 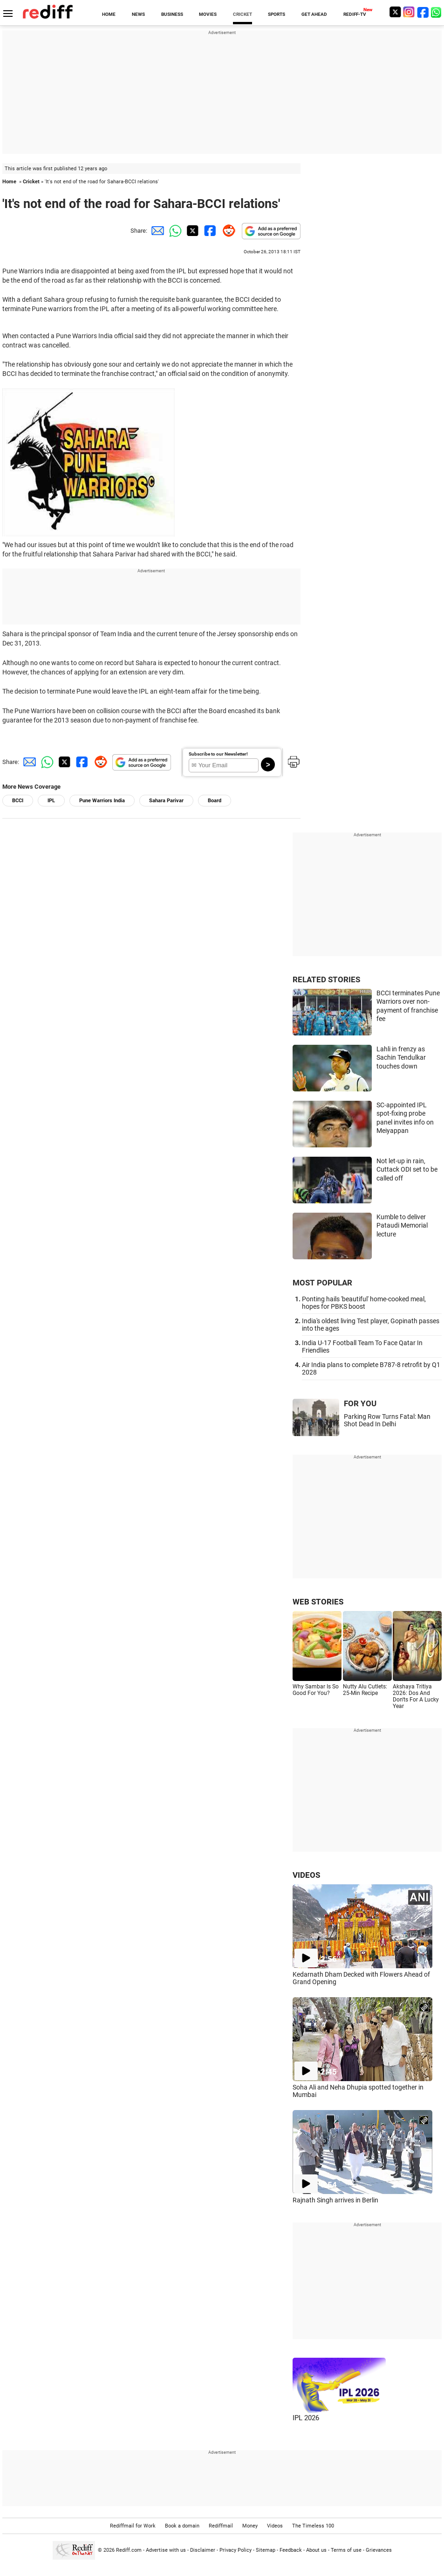 I want to click on WEB STORIES, so click(x=318, y=1601).